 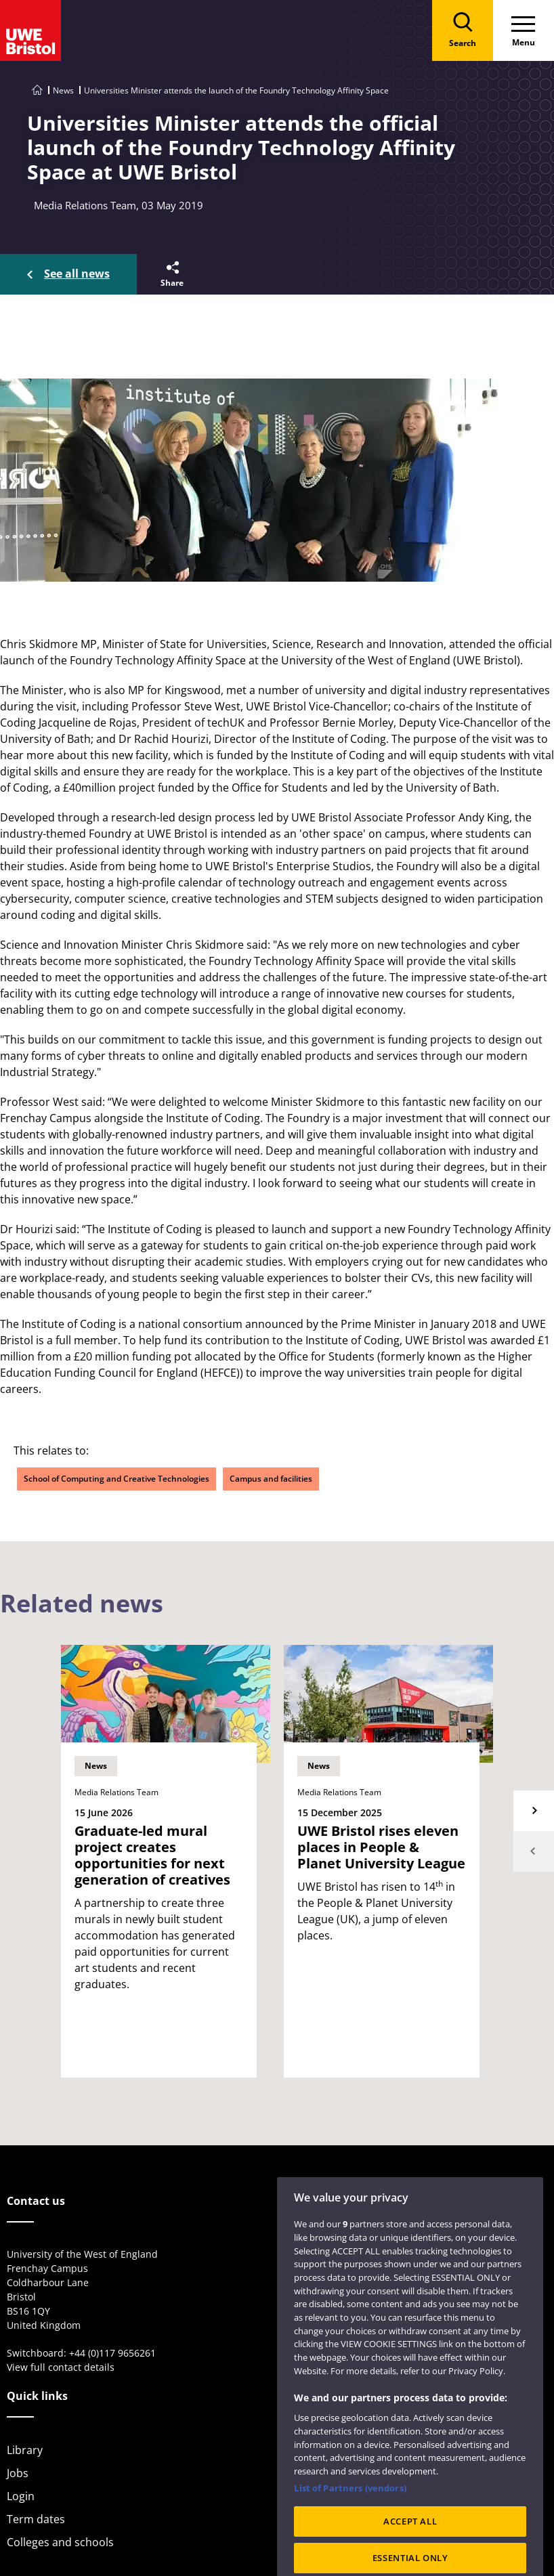 What do you see at coordinates (17, 2473) in the screenshot?
I see `Jobs` at bounding box center [17, 2473].